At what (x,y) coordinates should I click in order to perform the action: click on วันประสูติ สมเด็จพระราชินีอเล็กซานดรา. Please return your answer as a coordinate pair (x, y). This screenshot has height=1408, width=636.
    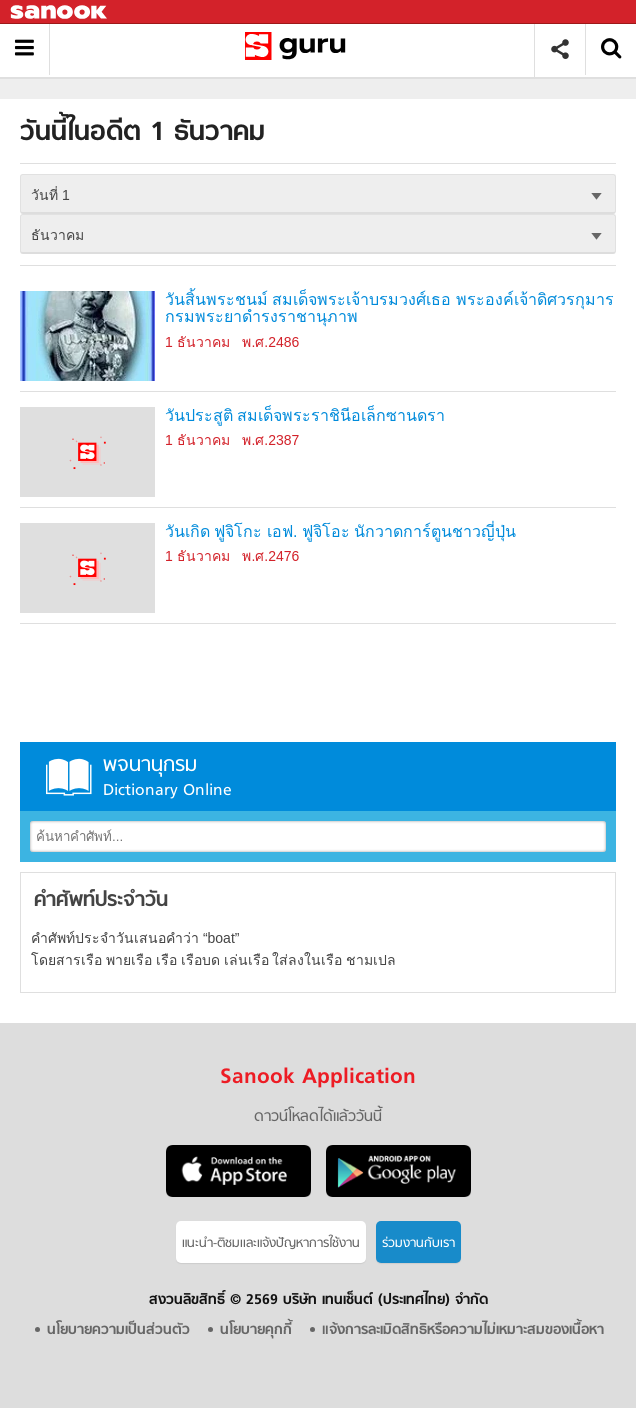
    Looking at the image, I should click on (305, 415).